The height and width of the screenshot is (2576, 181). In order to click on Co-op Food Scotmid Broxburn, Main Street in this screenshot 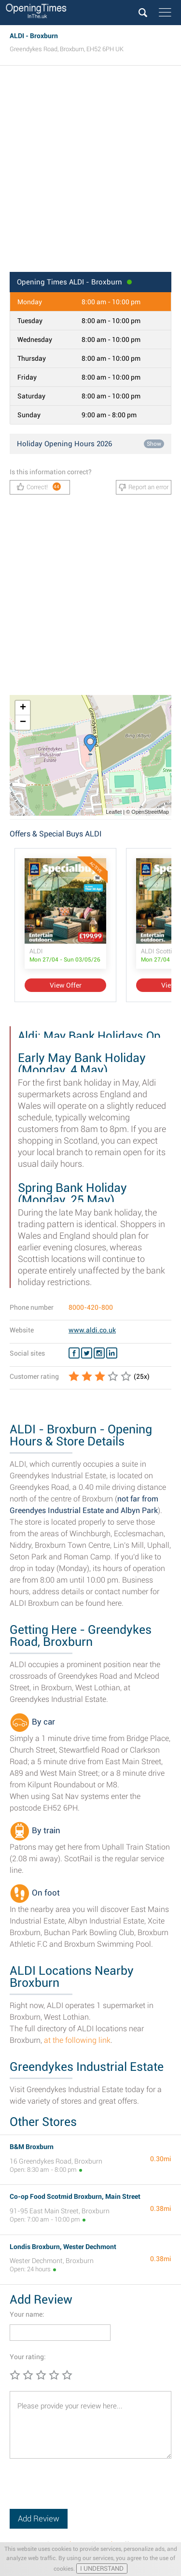, I will do `click(75, 2196)`.